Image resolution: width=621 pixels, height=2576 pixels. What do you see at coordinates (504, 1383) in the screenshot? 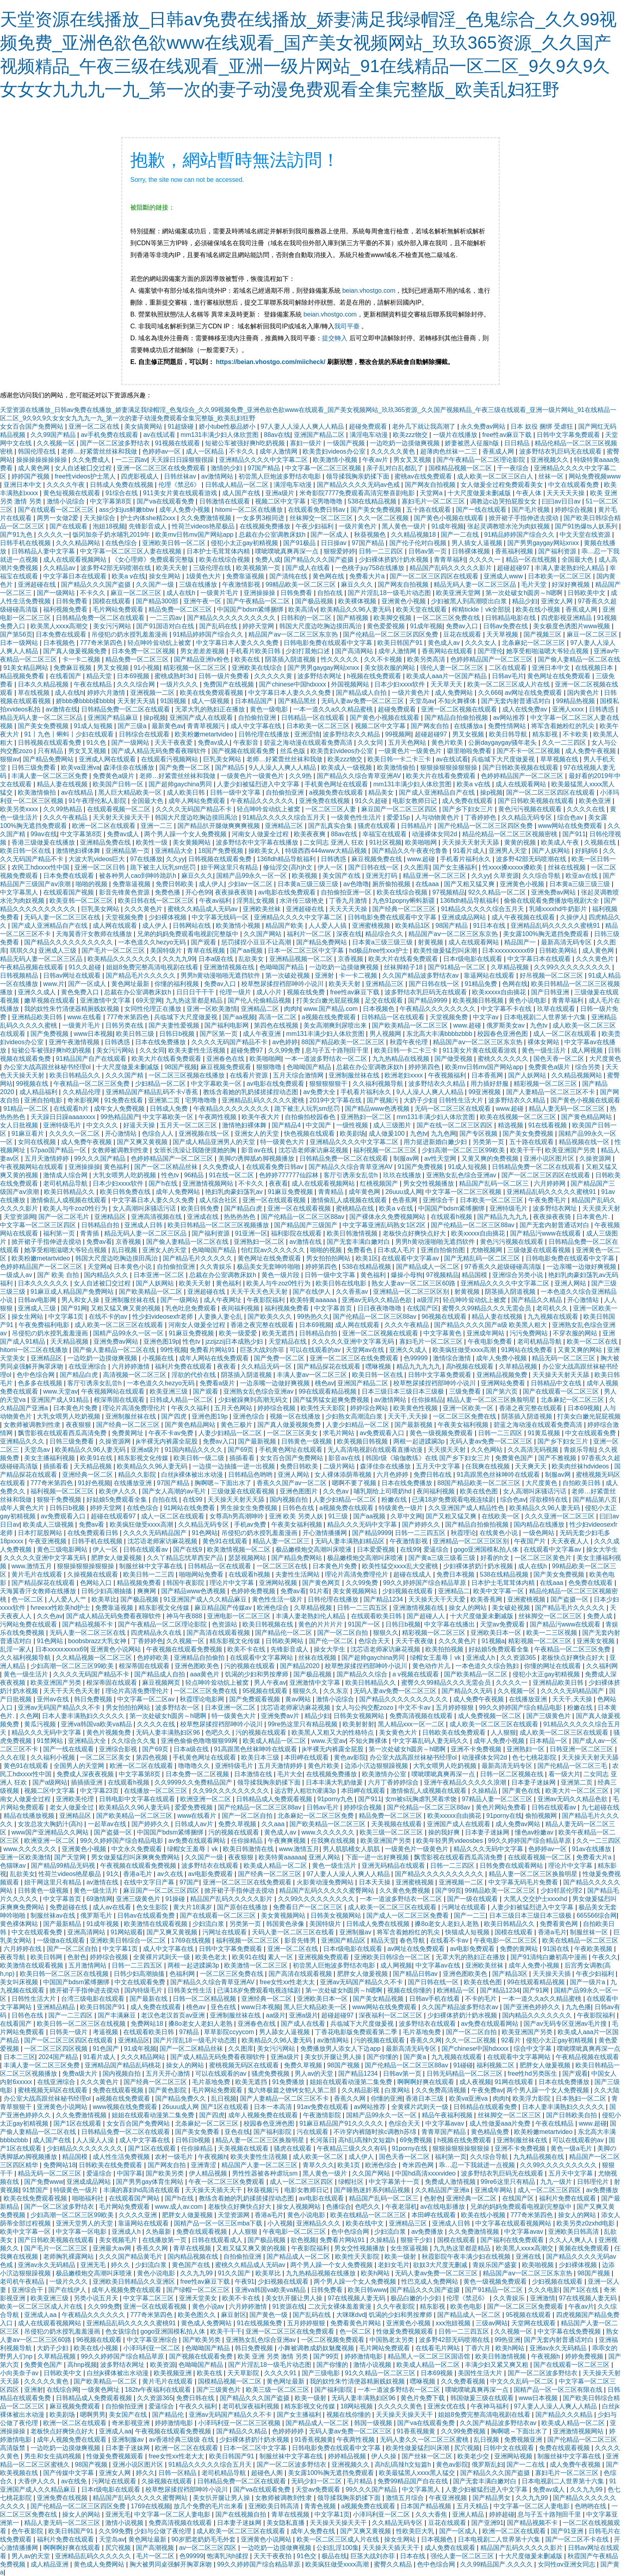
I see `亚洲网站免费看` at bounding box center [504, 1383].